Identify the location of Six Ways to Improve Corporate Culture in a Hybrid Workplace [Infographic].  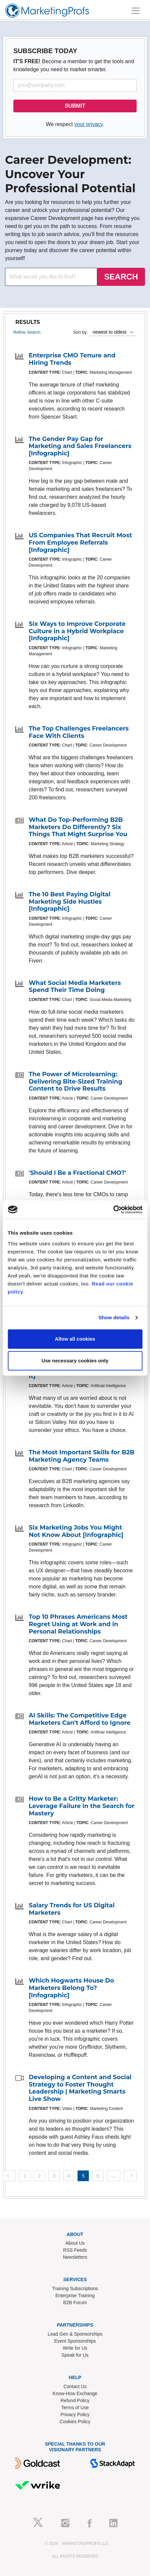
(77, 631).